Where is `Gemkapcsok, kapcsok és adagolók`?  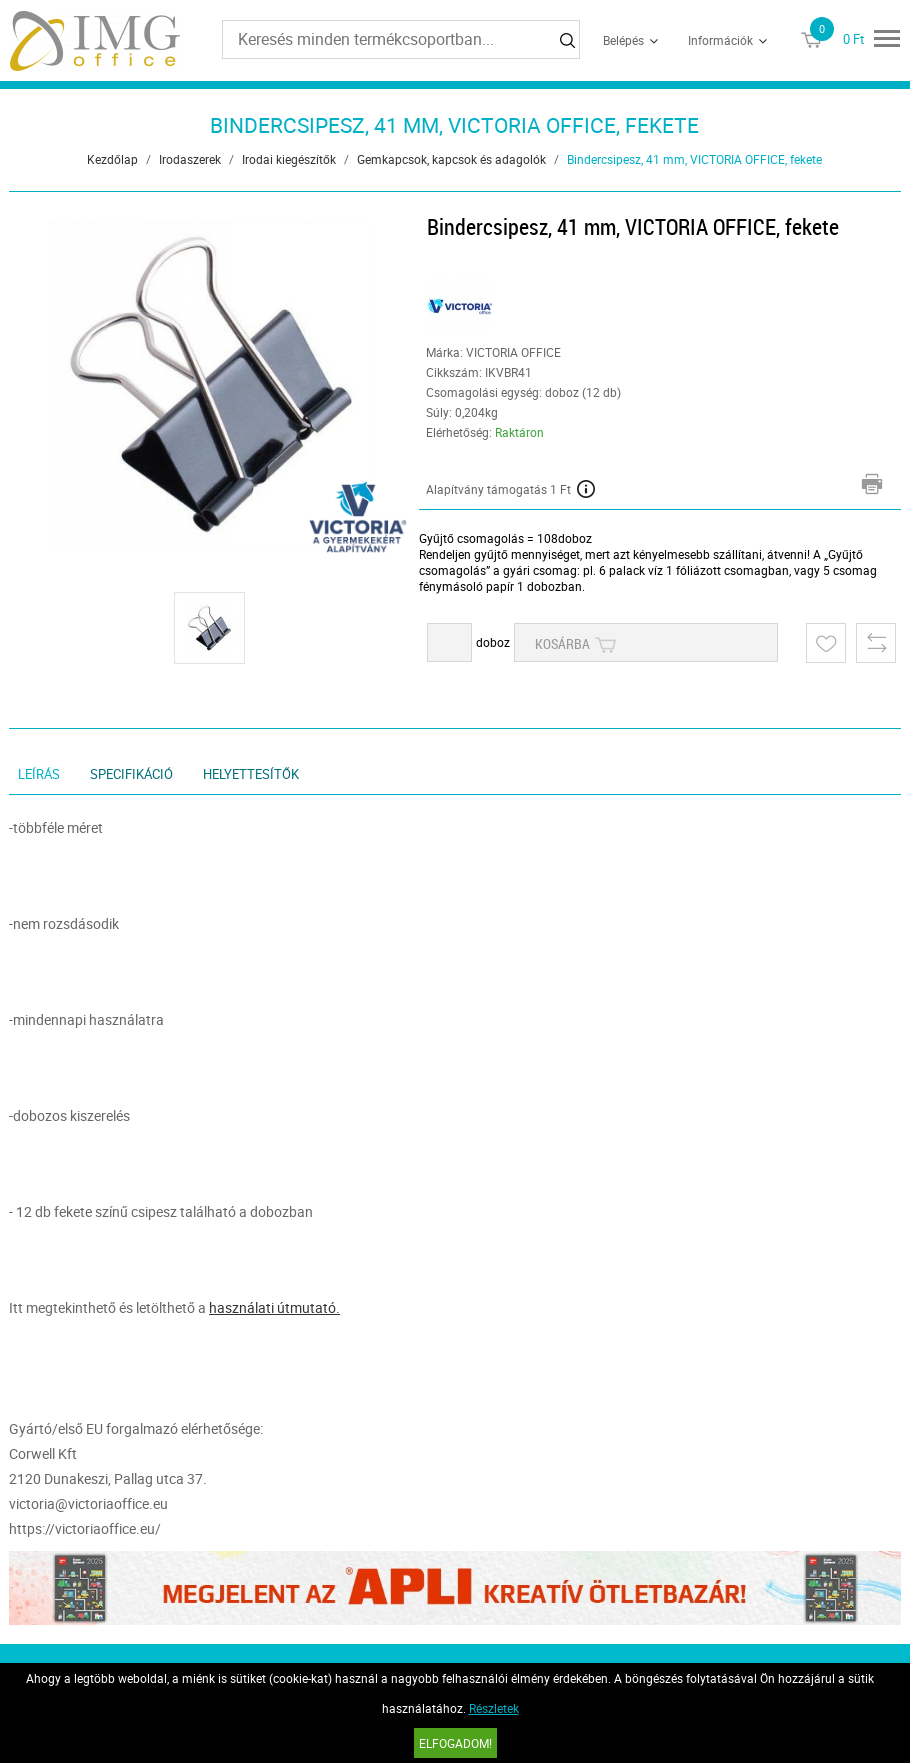
Gemkapcsok, kapcsok és adagolók is located at coordinates (451, 159).